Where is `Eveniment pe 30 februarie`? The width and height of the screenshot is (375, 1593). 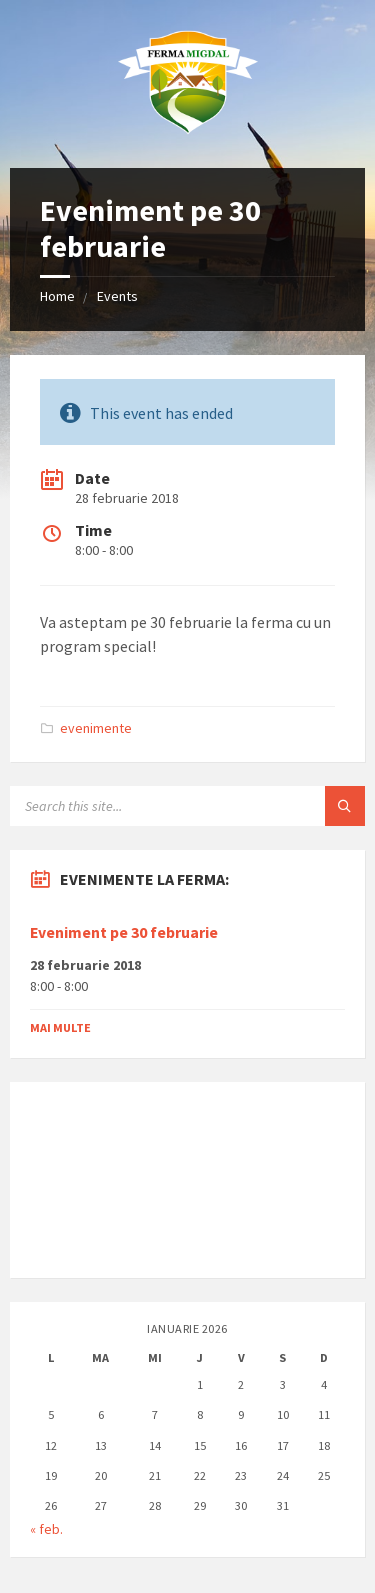
Eveniment pe 30 februarie is located at coordinates (124, 932).